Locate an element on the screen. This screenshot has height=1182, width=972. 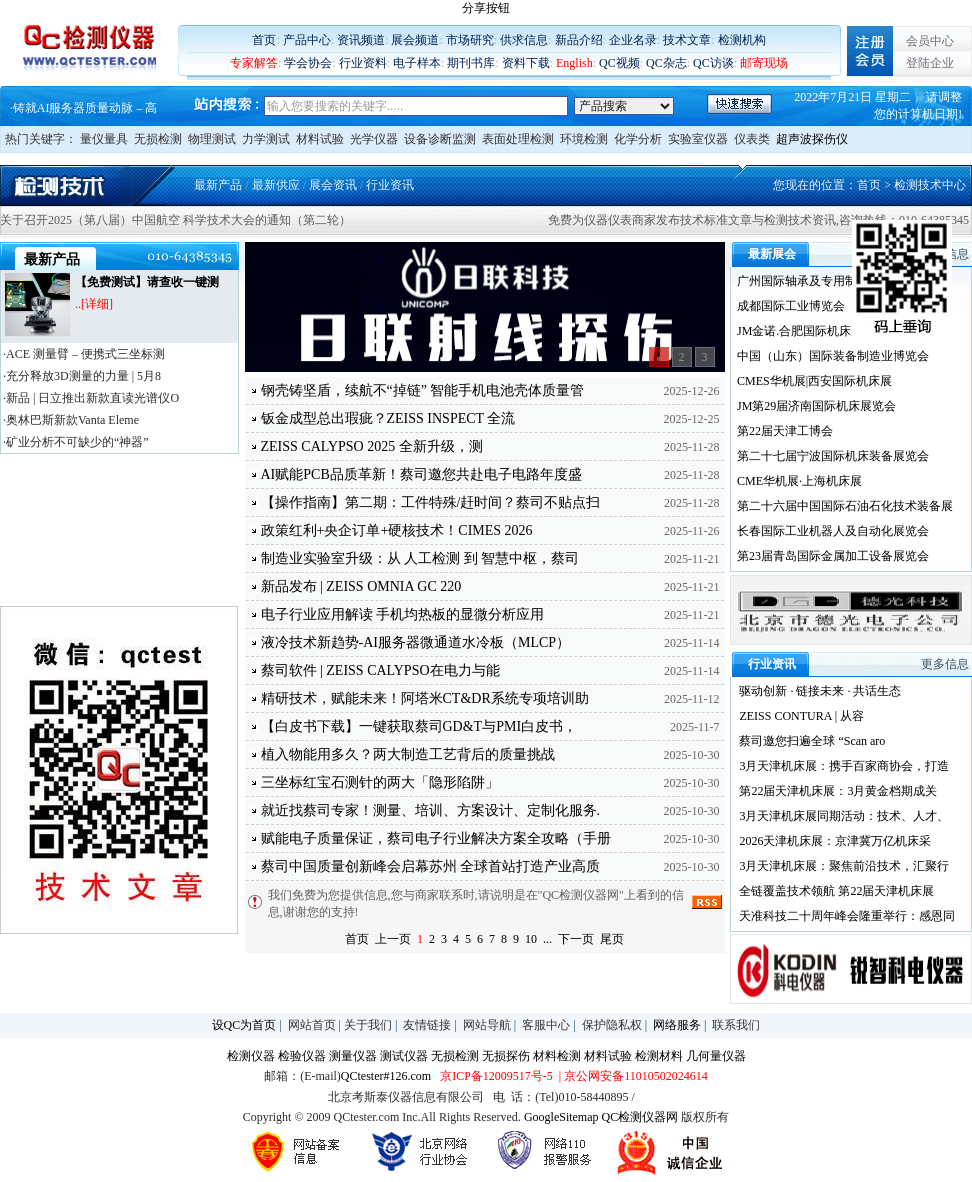
市场研究 is located at coordinates (470, 40).